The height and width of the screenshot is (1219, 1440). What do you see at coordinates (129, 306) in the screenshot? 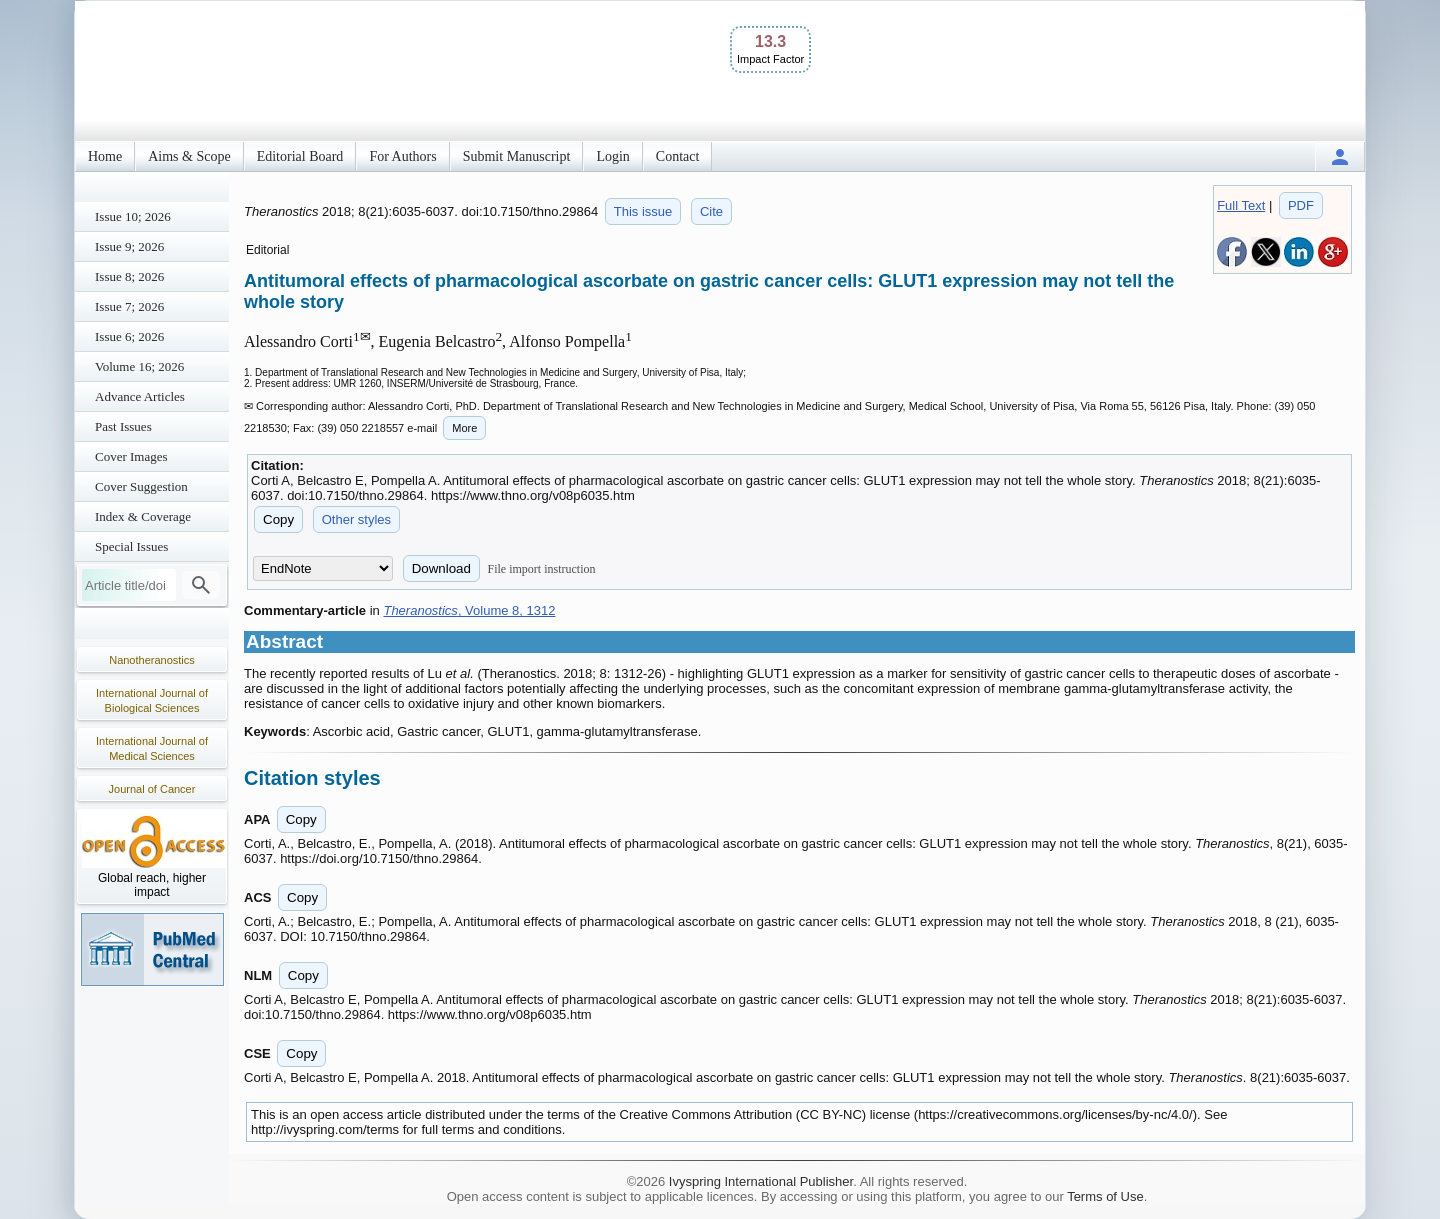
I see `Issue 7; 2026` at bounding box center [129, 306].